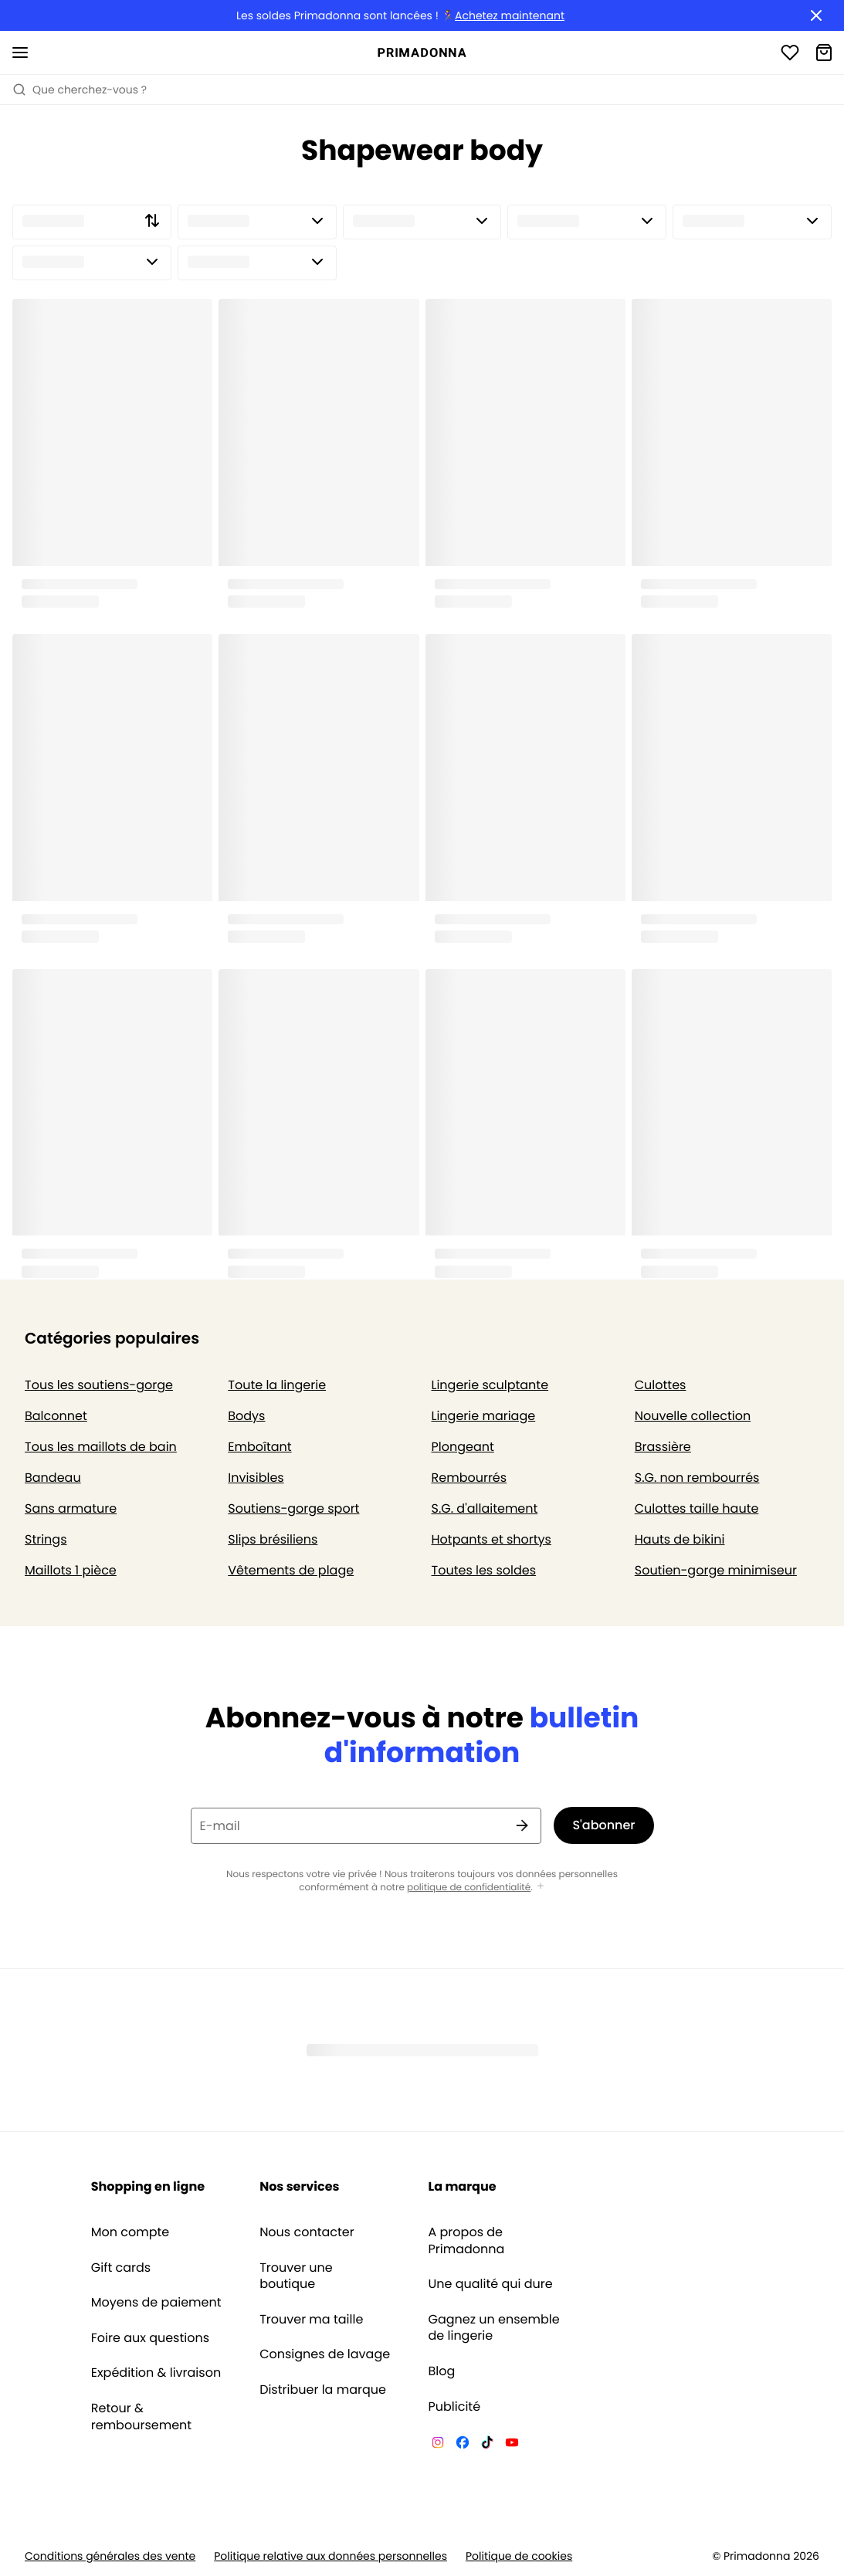  I want to click on Retour & remboursement, so click(141, 2416).